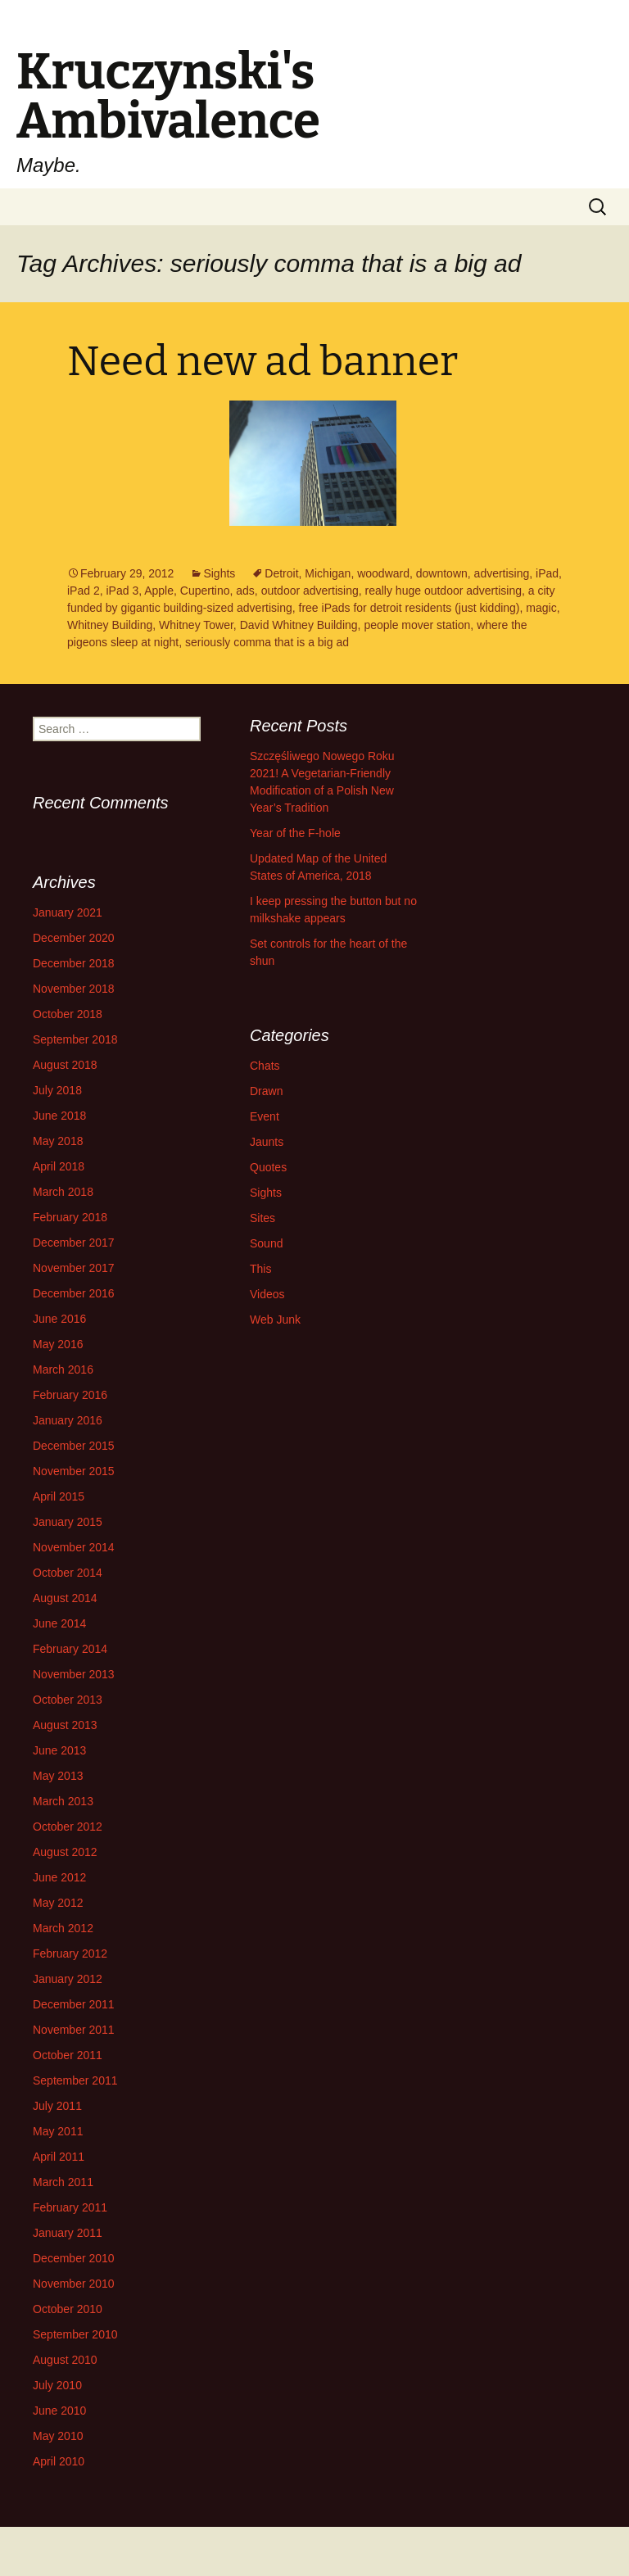  I want to click on Sound, so click(266, 1243).